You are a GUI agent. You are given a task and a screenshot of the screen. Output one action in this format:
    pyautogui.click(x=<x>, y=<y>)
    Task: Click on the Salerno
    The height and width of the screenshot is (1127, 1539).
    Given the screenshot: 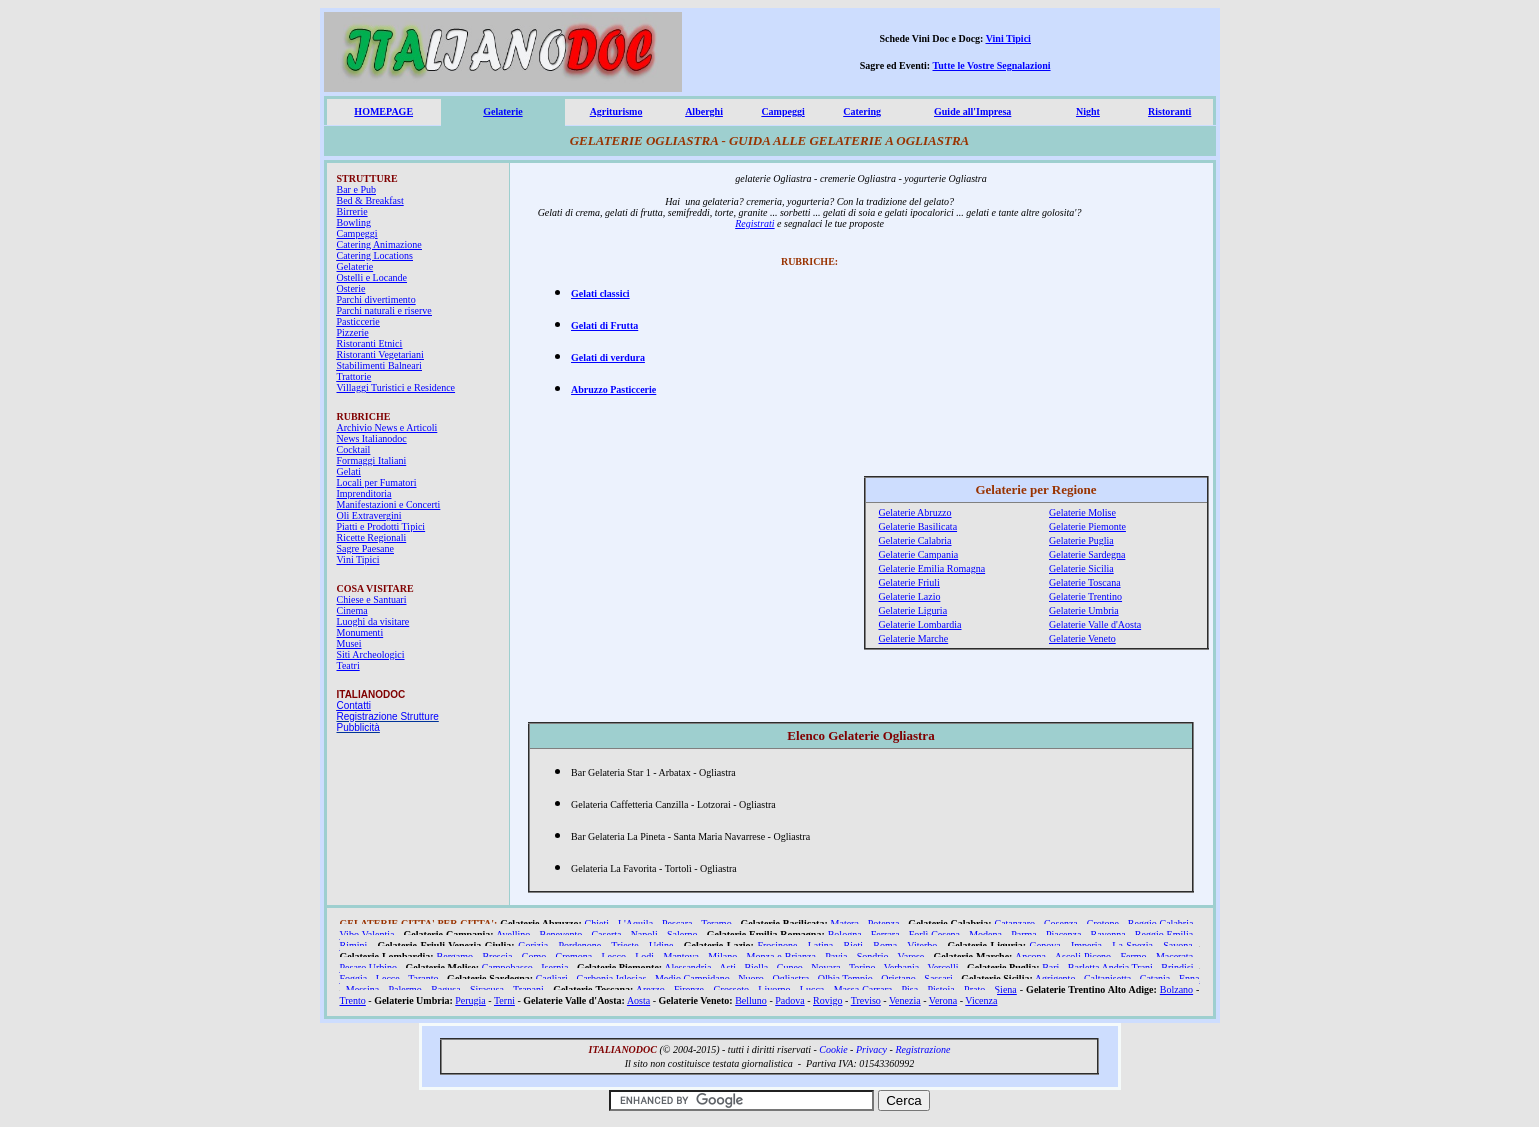 What is the action you would take?
    pyautogui.click(x=682, y=934)
    